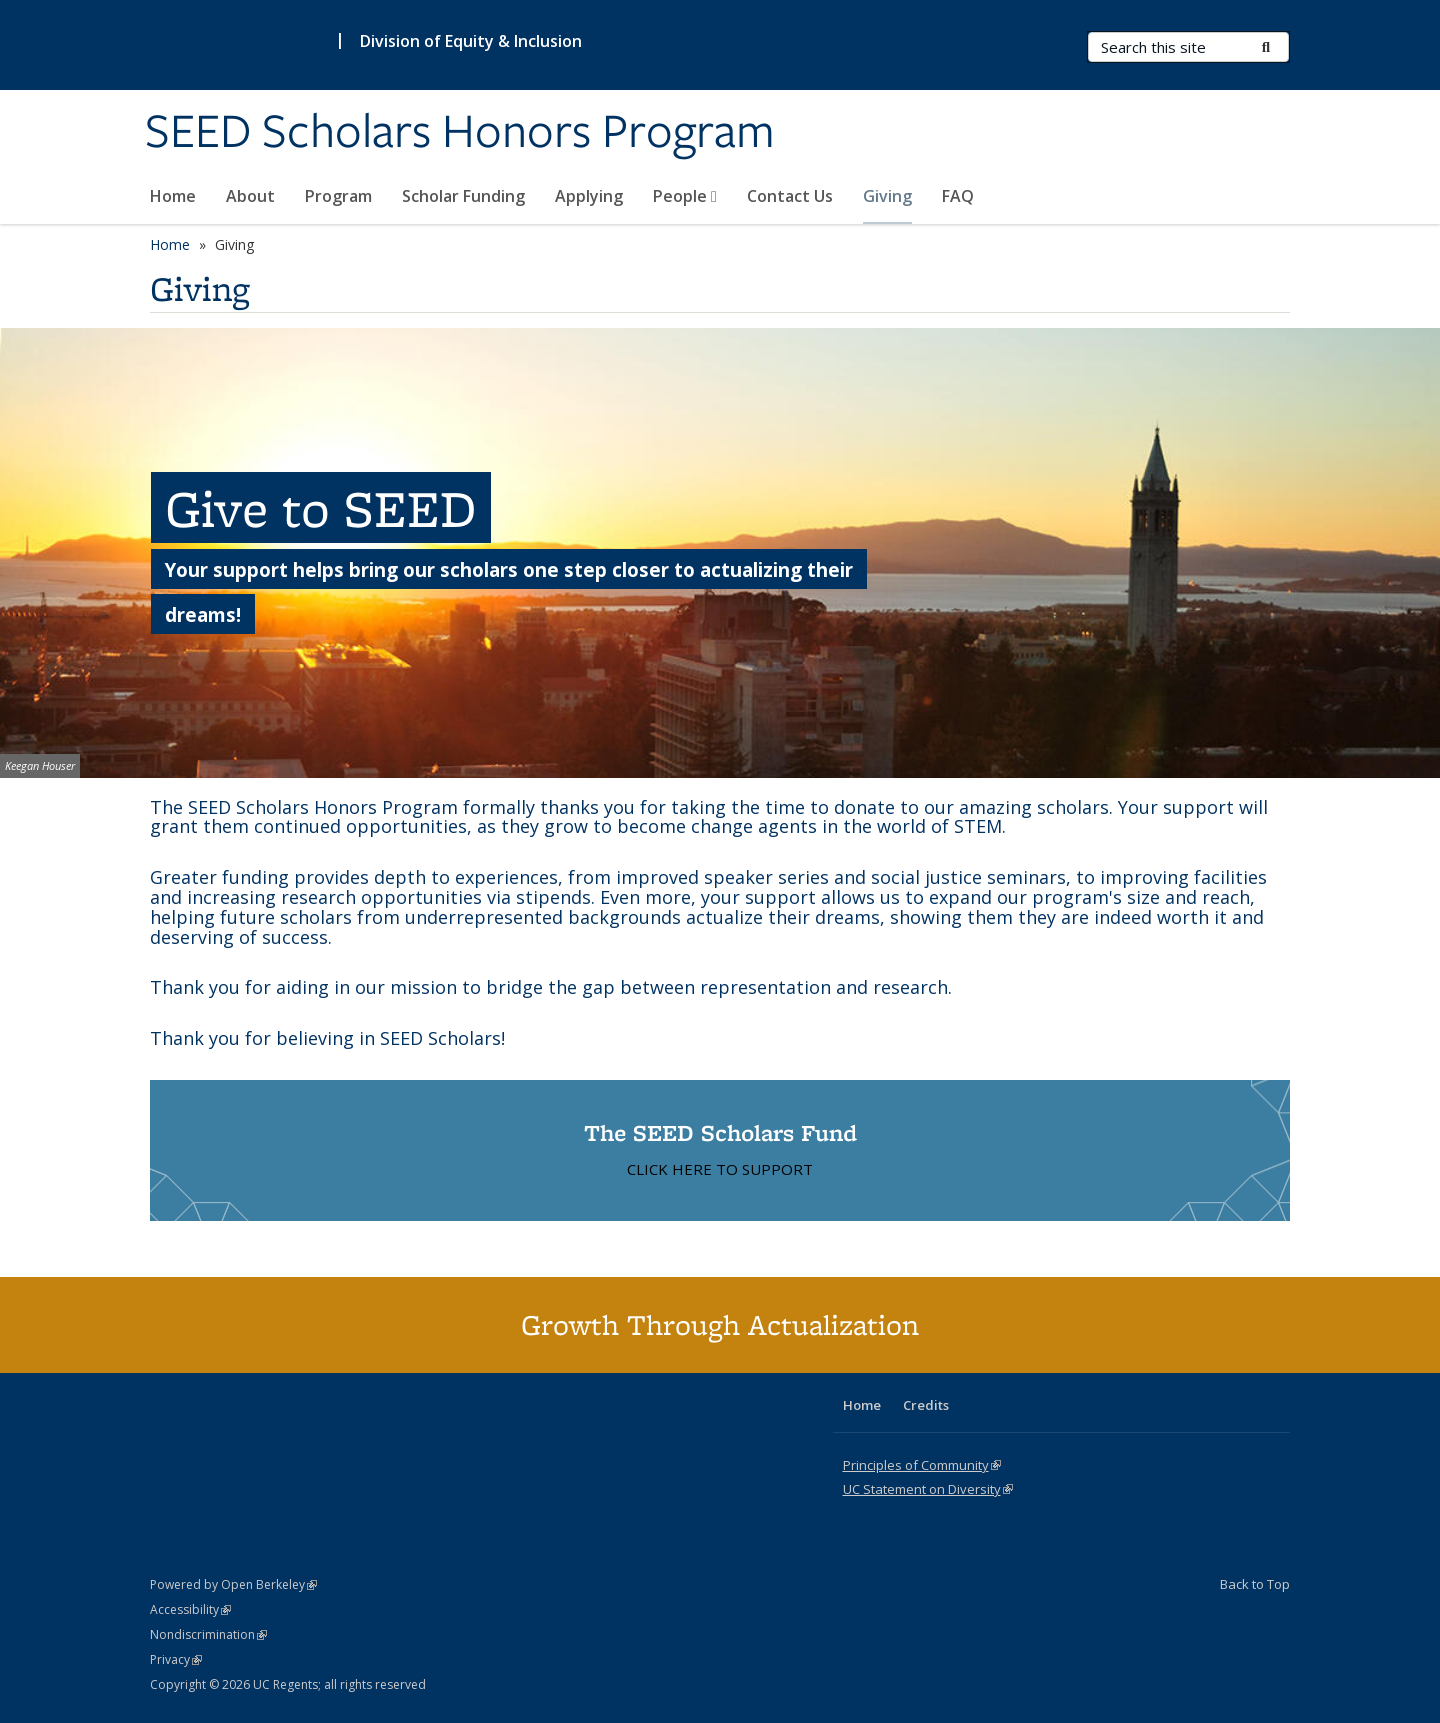 This screenshot has height=1723, width=1440. Describe the element at coordinates (460, 133) in the screenshot. I see `SEED Scholars Honors Program` at that location.